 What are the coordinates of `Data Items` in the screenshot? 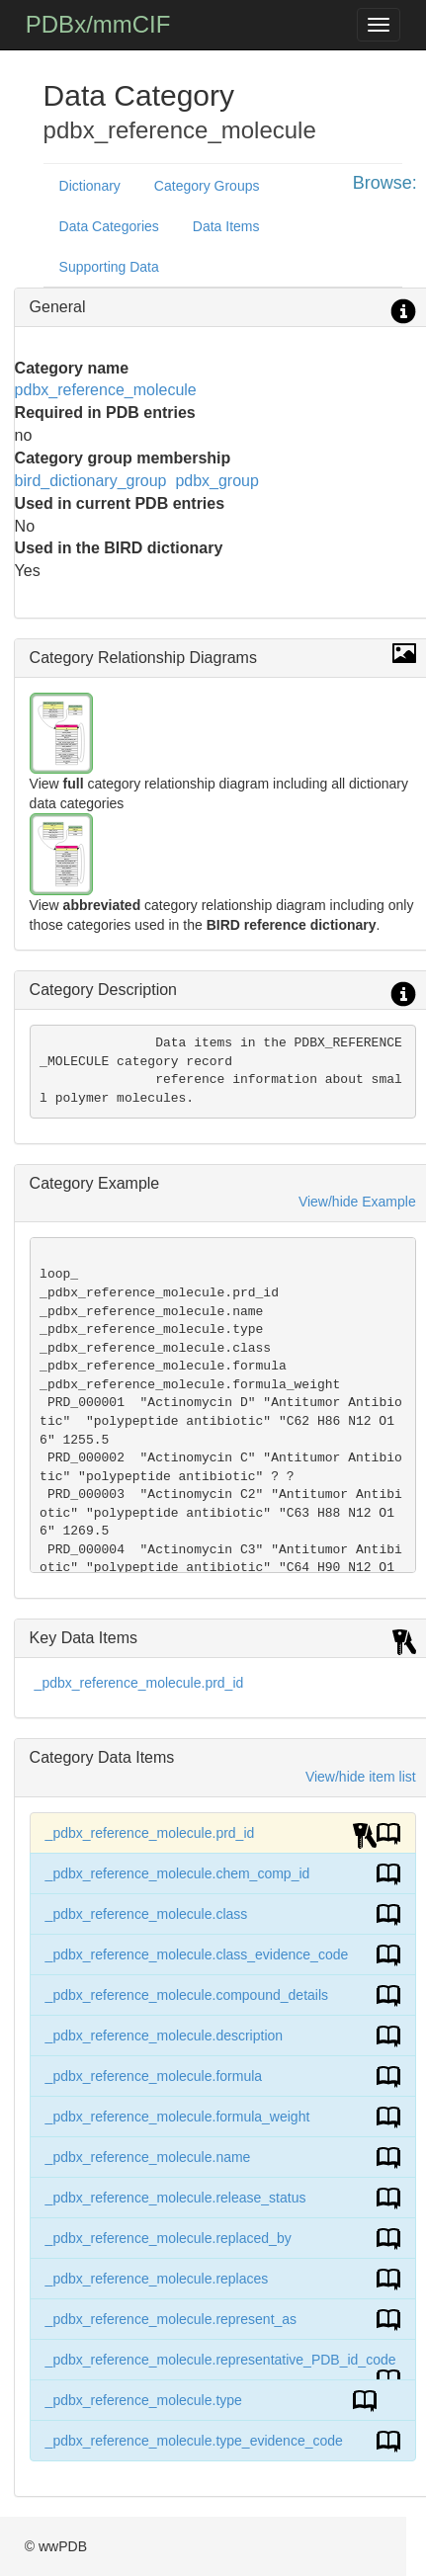 It's located at (226, 226).